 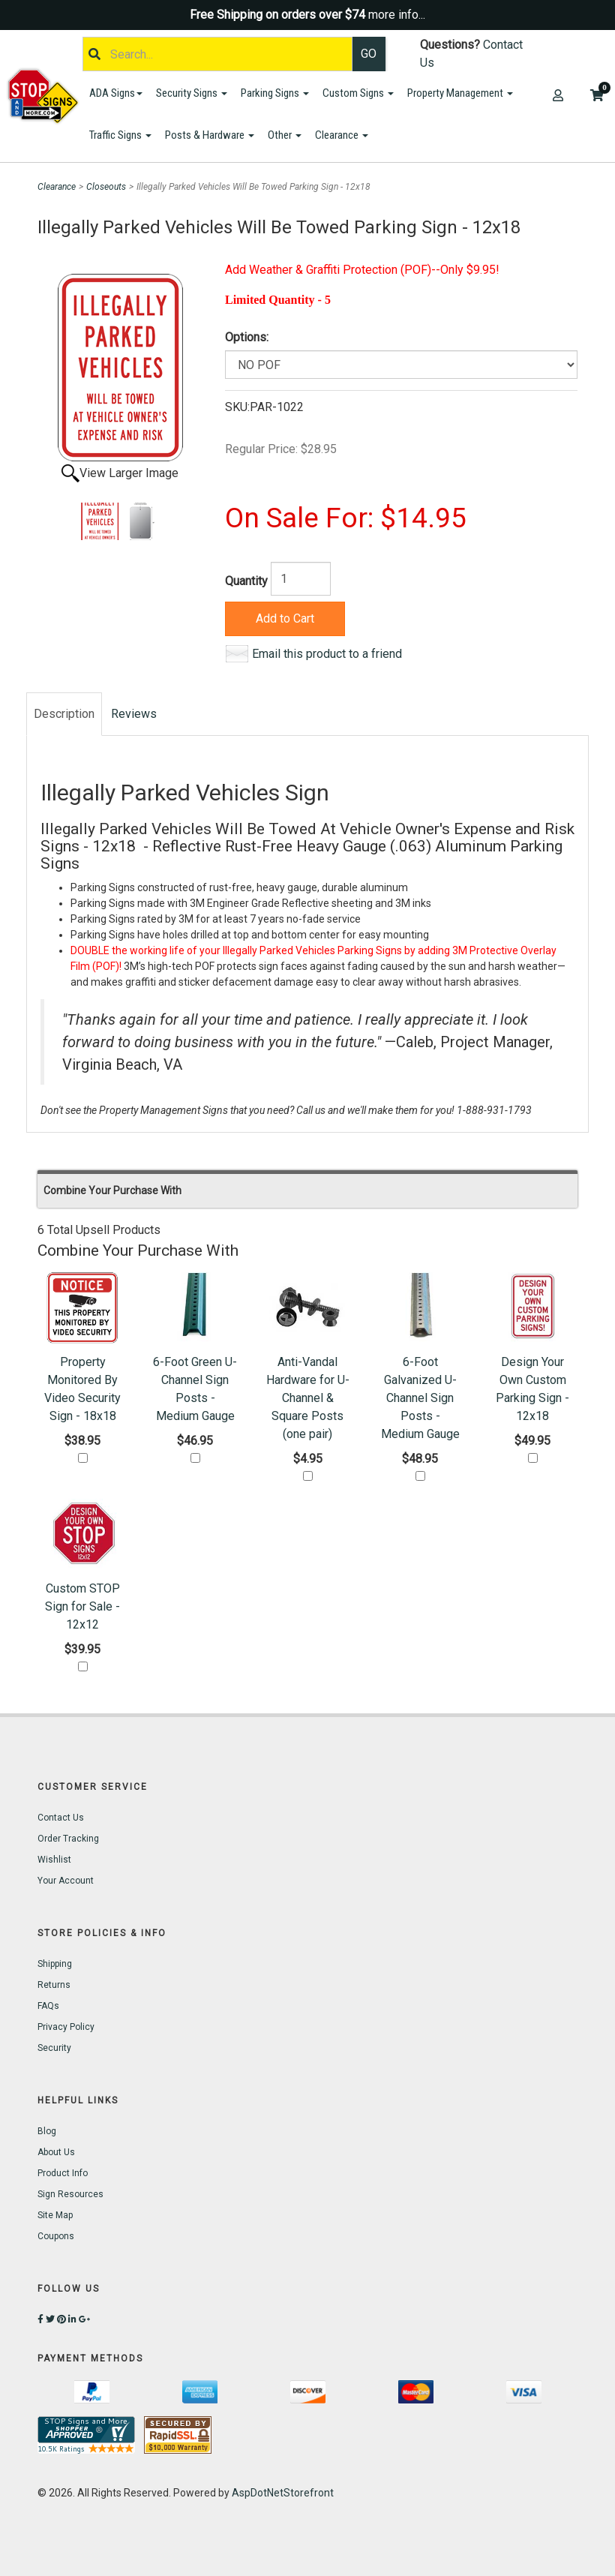 I want to click on Other, so click(x=285, y=135).